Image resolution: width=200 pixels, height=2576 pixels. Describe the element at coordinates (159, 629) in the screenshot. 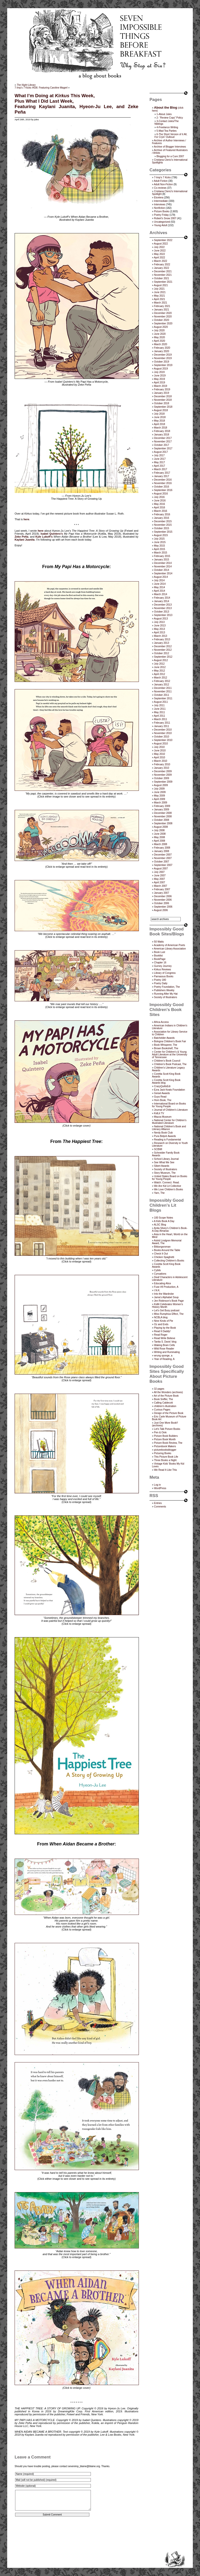

I see `May 2013` at that location.